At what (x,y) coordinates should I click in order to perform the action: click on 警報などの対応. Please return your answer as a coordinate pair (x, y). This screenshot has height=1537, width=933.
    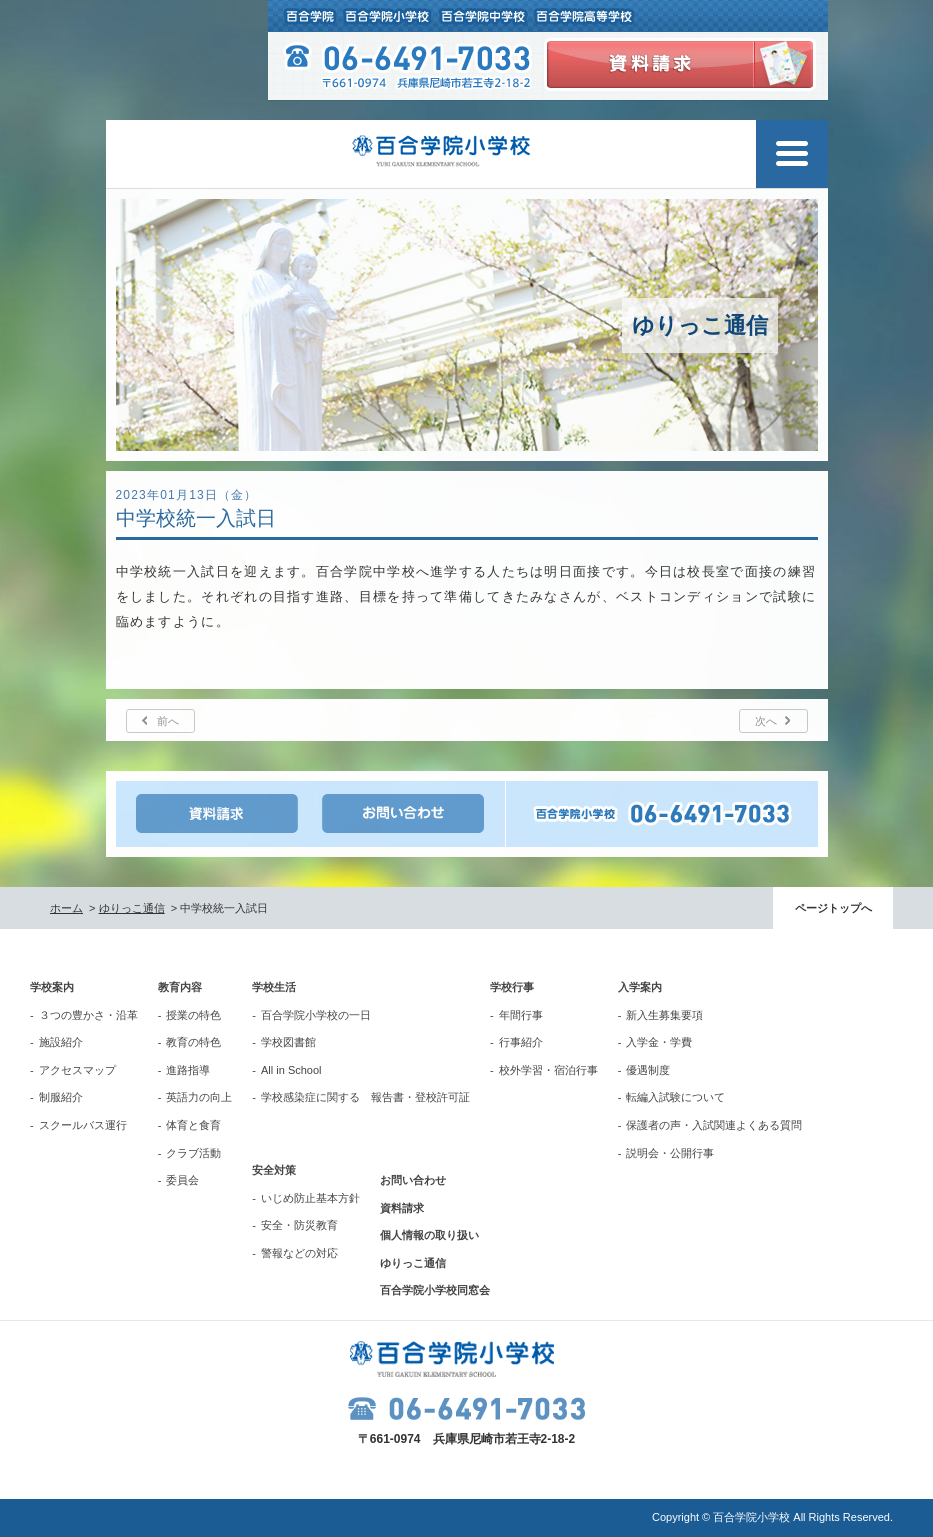
    Looking at the image, I should click on (299, 1253).